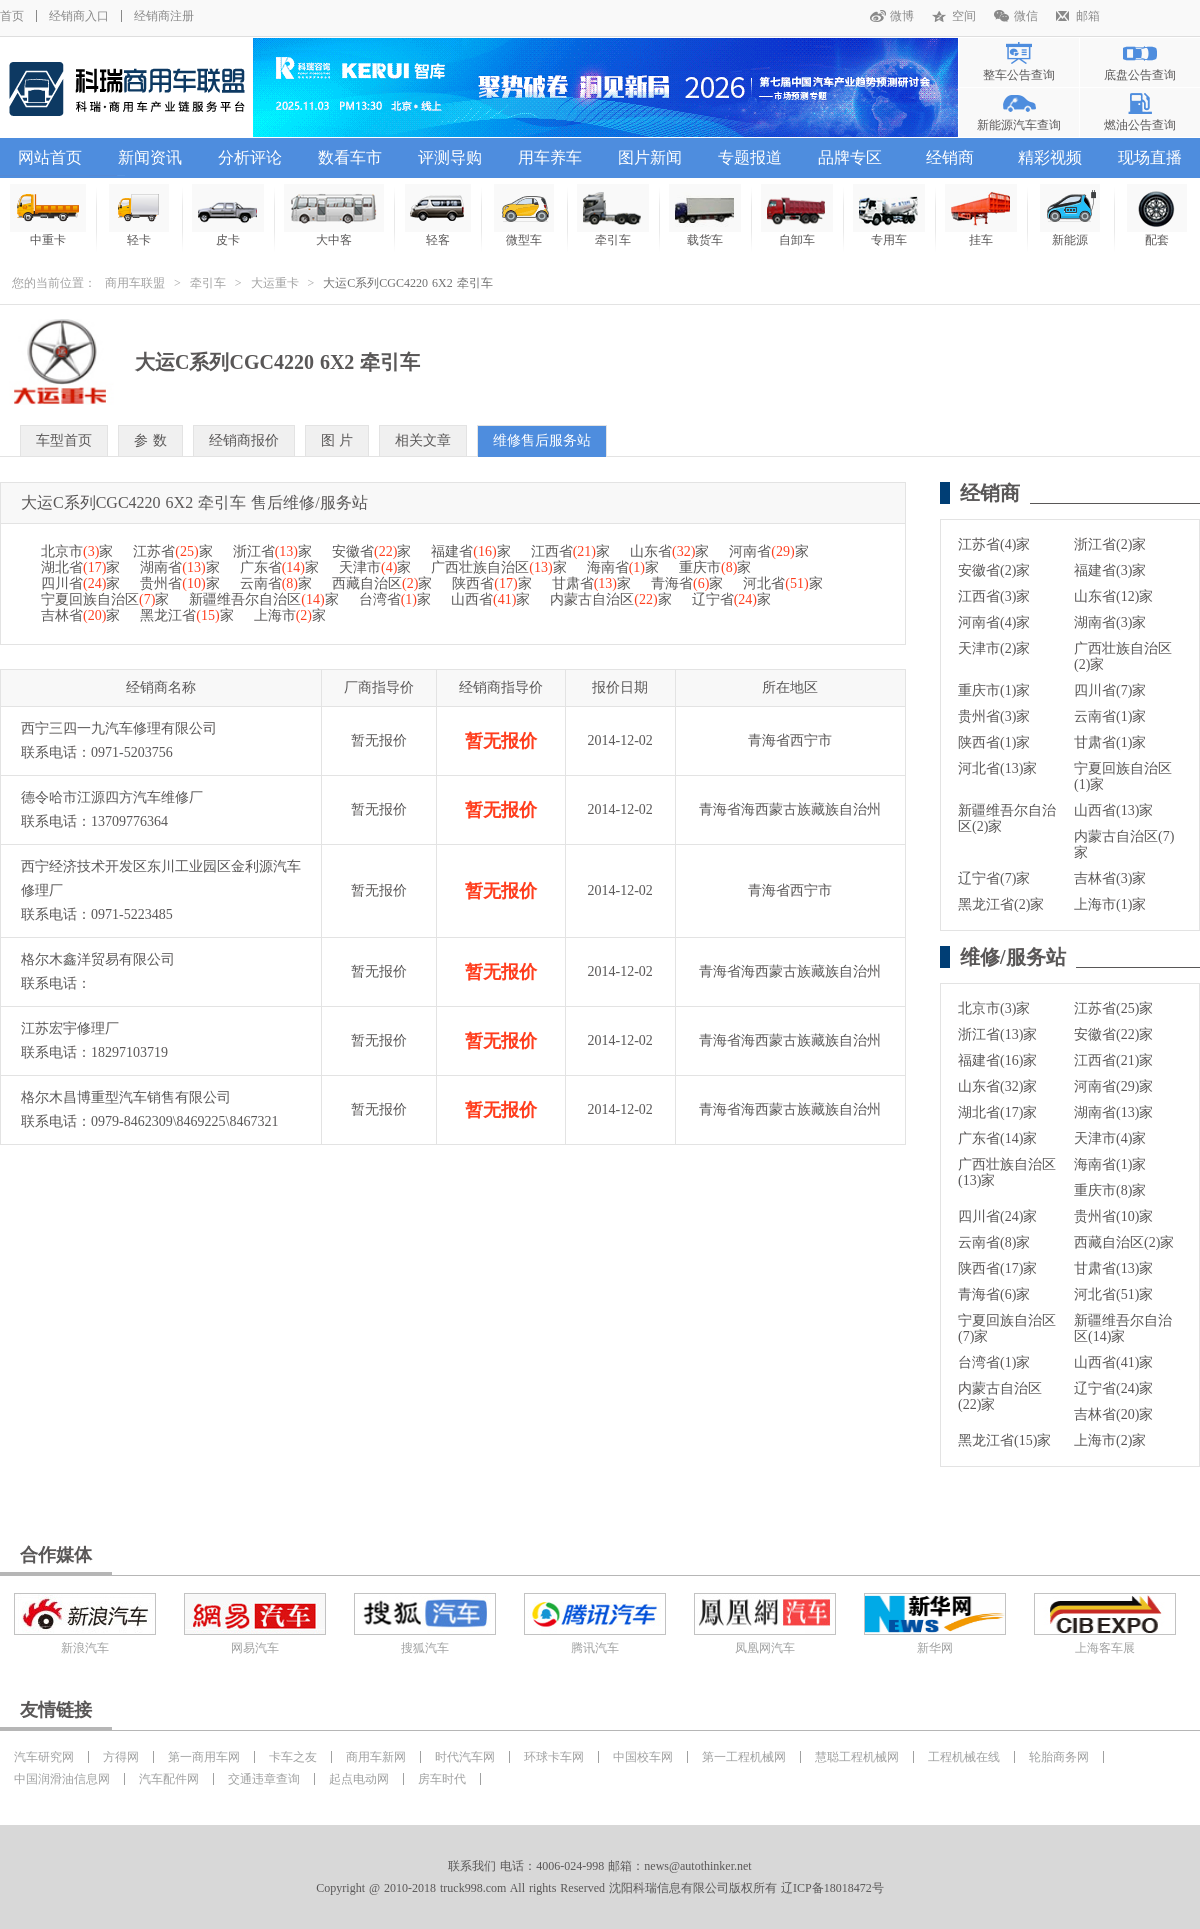 The height and width of the screenshot is (1929, 1200). What do you see at coordinates (290, 615) in the screenshot?
I see `上海市家` at bounding box center [290, 615].